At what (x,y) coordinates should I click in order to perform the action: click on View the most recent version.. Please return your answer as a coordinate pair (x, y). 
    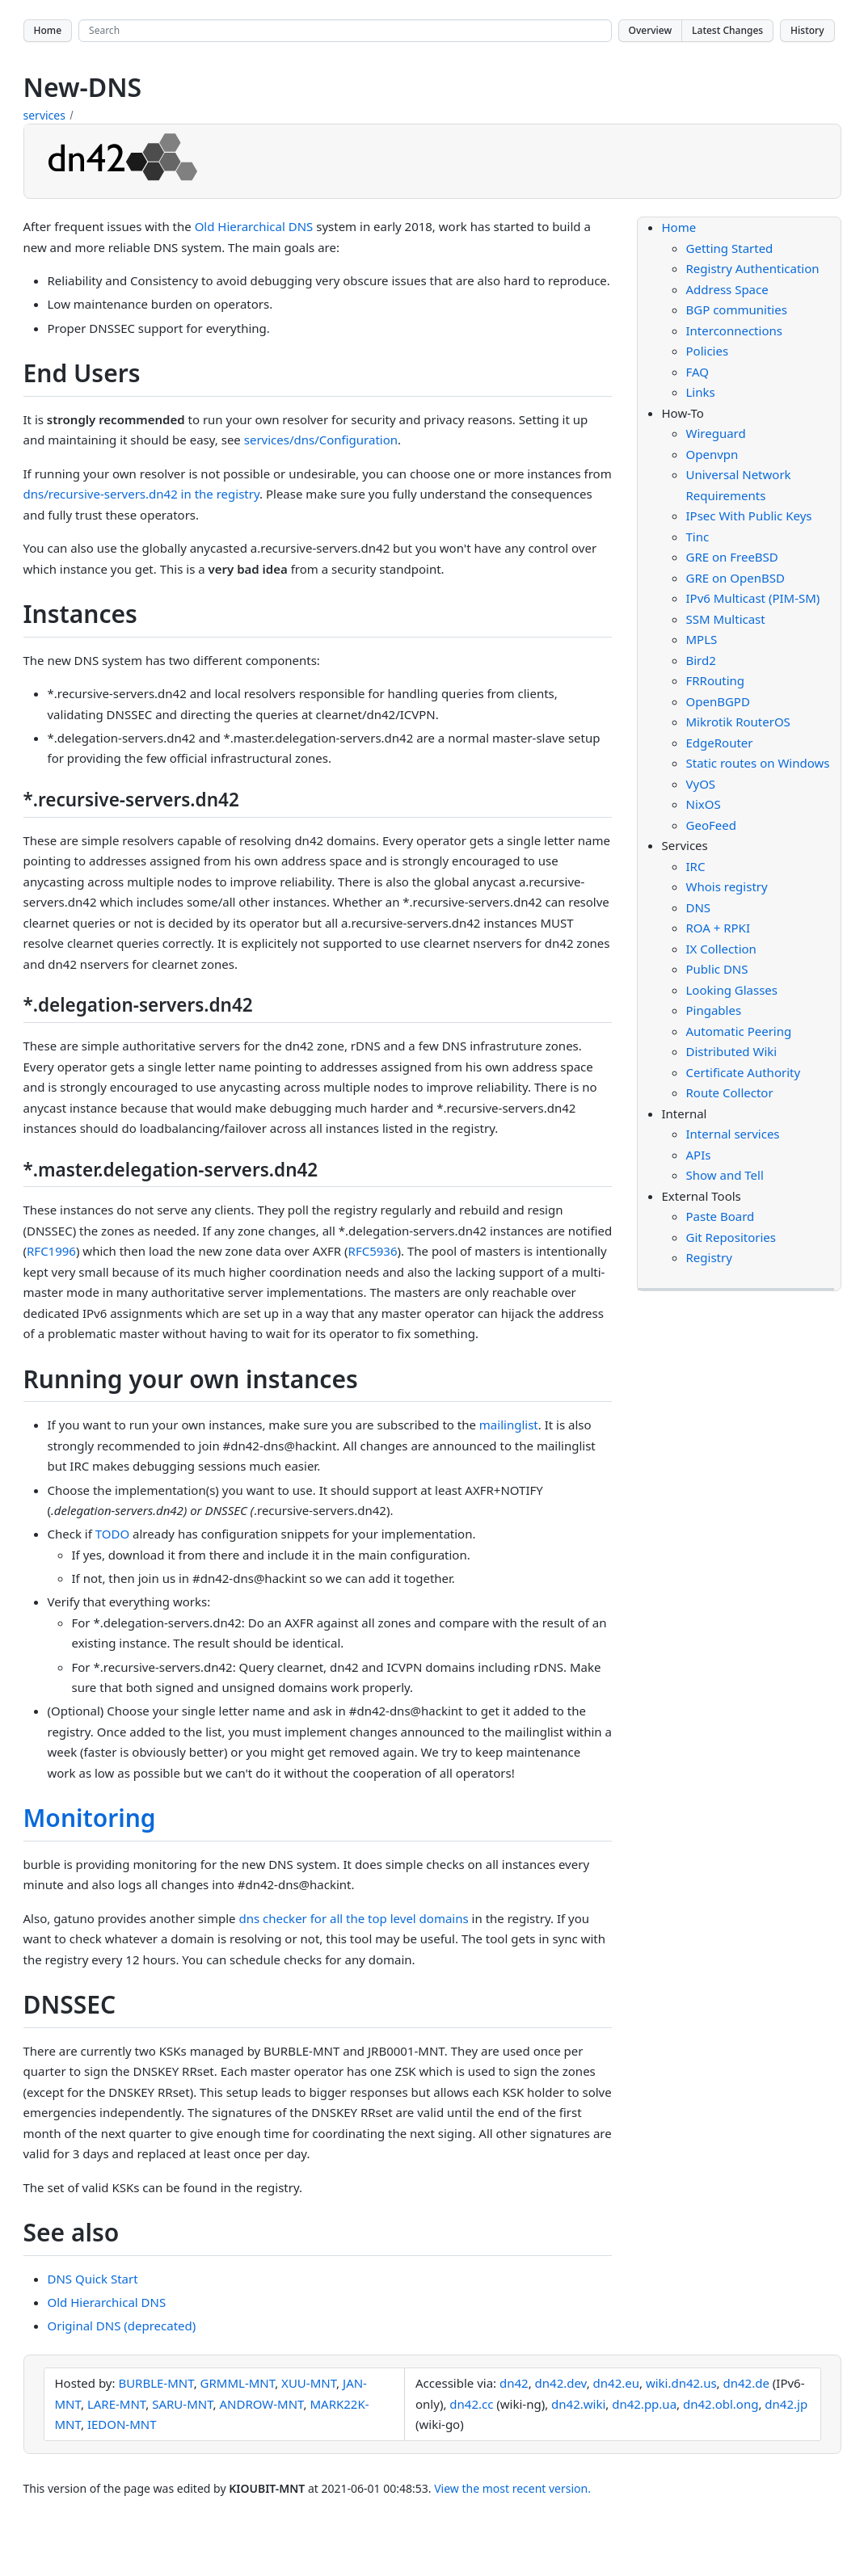
    Looking at the image, I should click on (512, 2488).